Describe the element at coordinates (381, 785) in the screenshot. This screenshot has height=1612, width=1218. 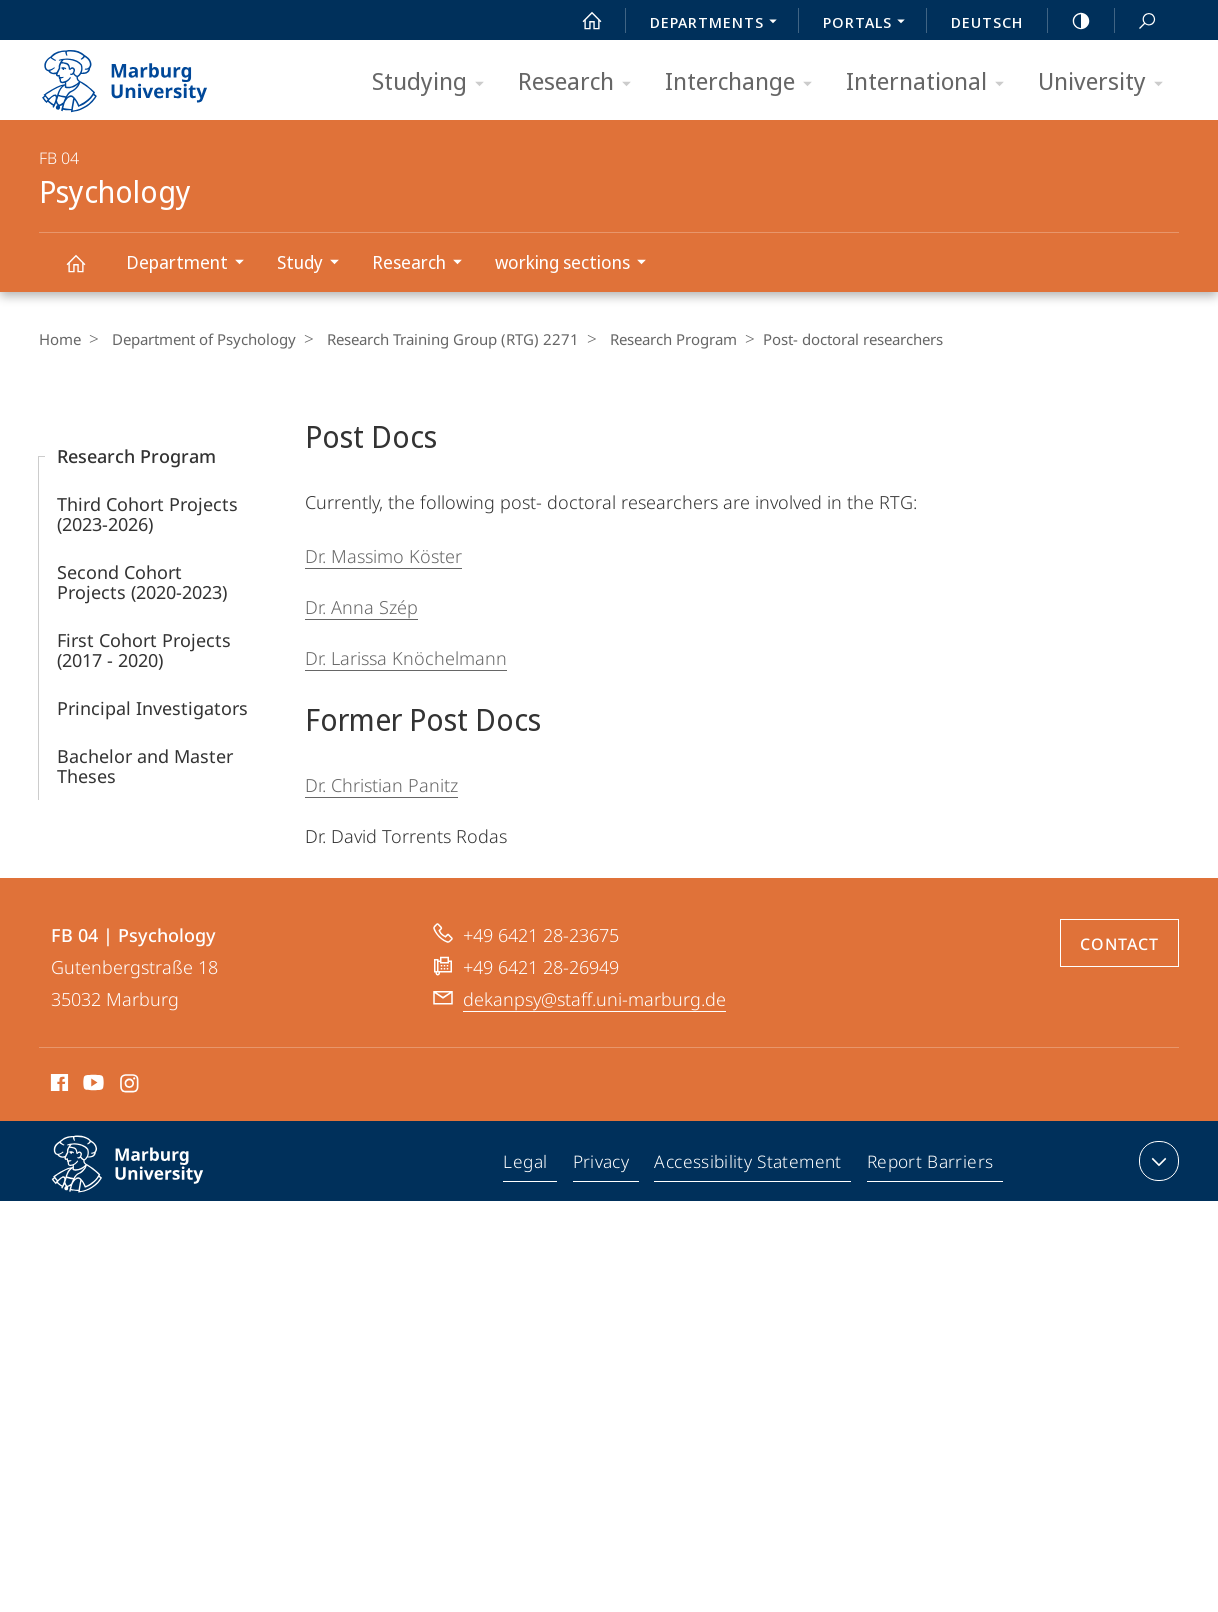
I see `Dr. Christian Panitz` at that location.